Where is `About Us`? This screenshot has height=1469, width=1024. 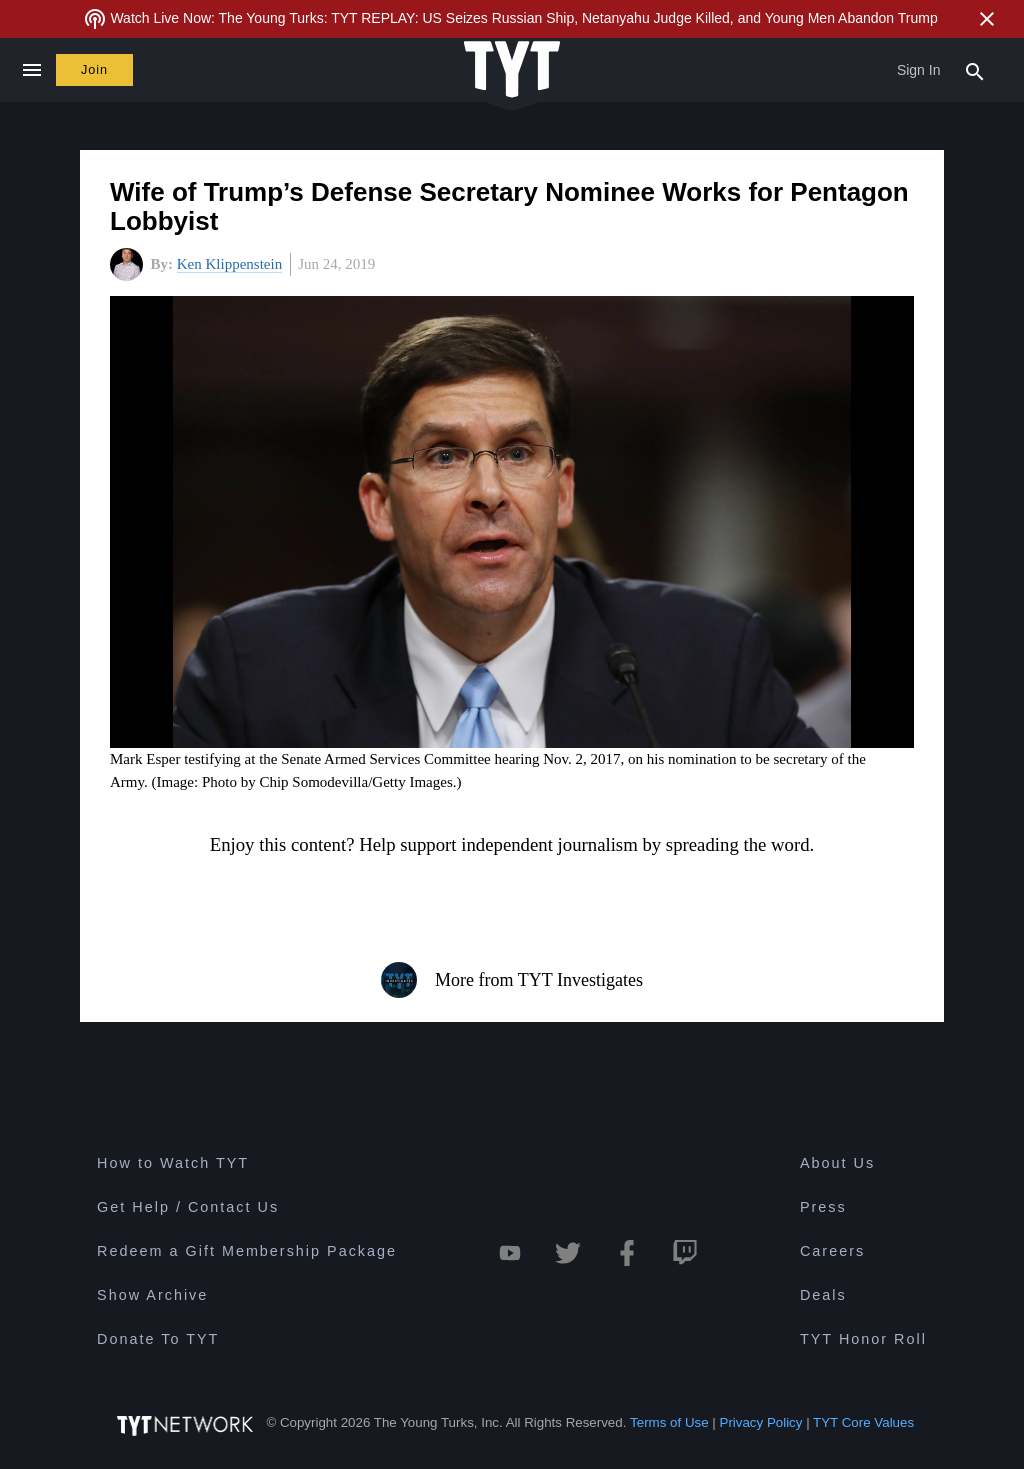
About Us is located at coordinates (837, 1163).